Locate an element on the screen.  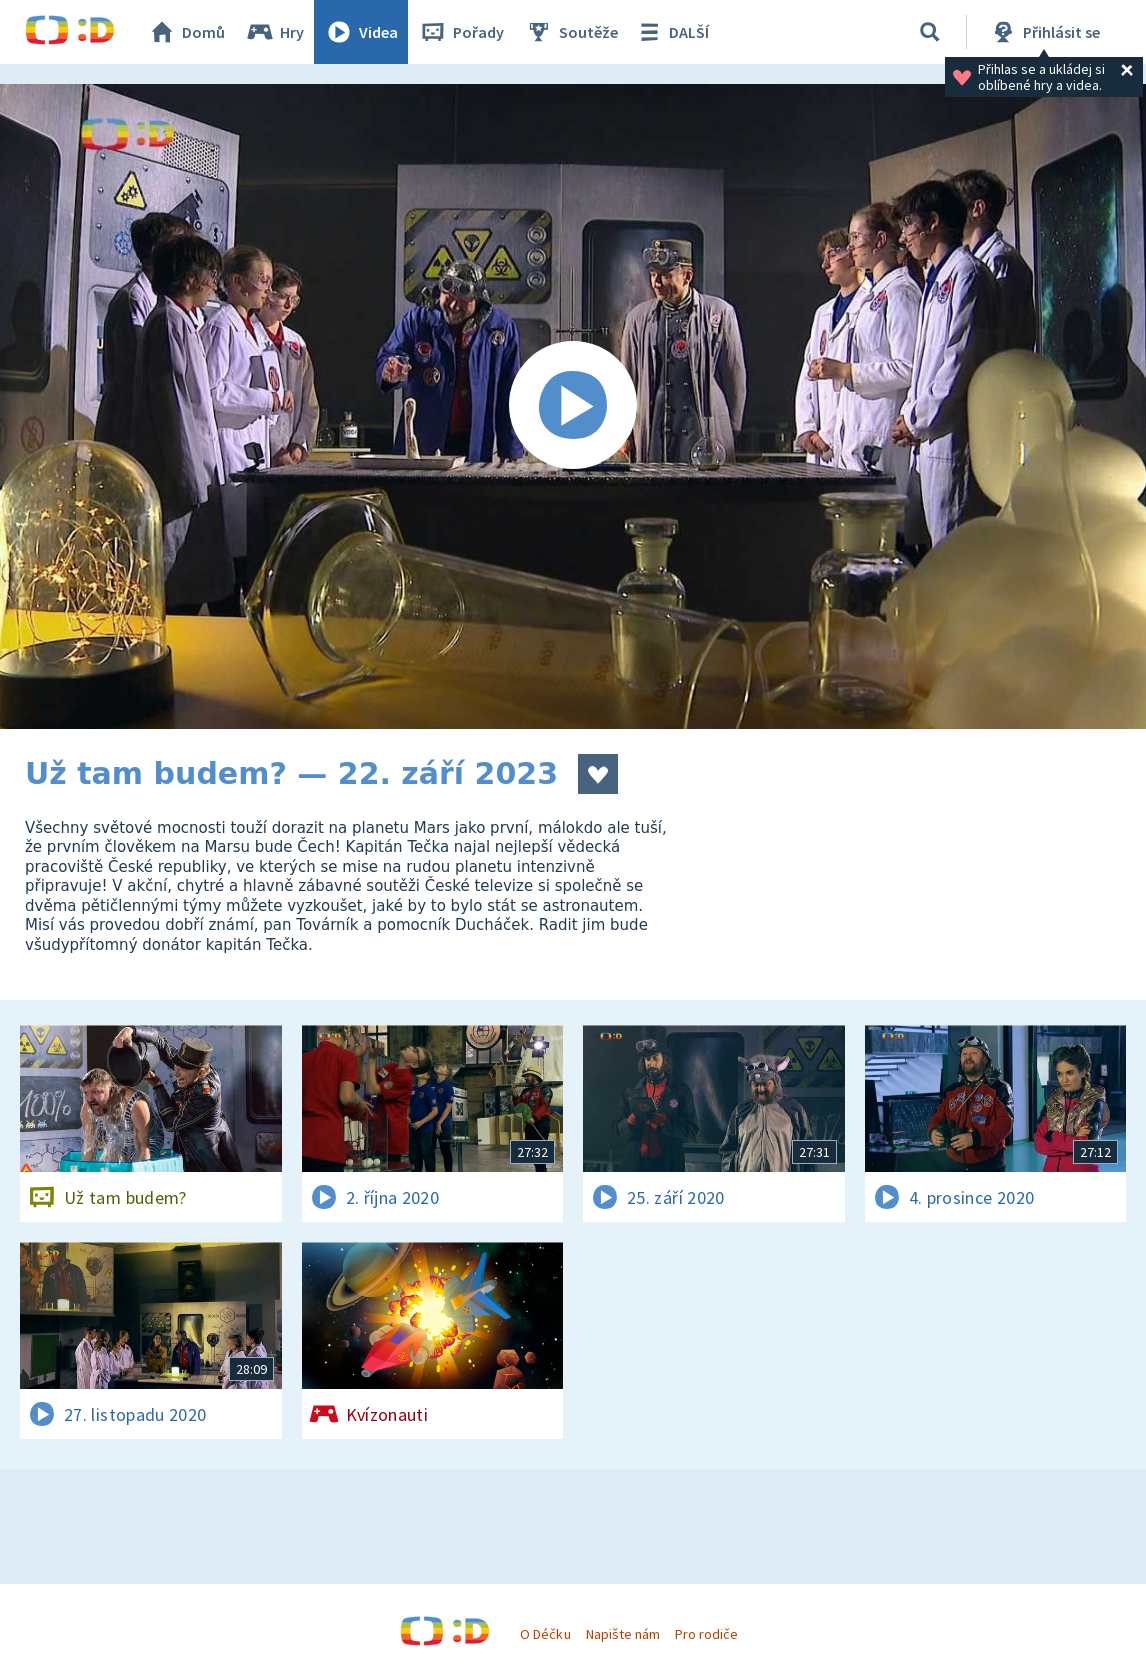
Soutěže is located at coordinates (571, 32).